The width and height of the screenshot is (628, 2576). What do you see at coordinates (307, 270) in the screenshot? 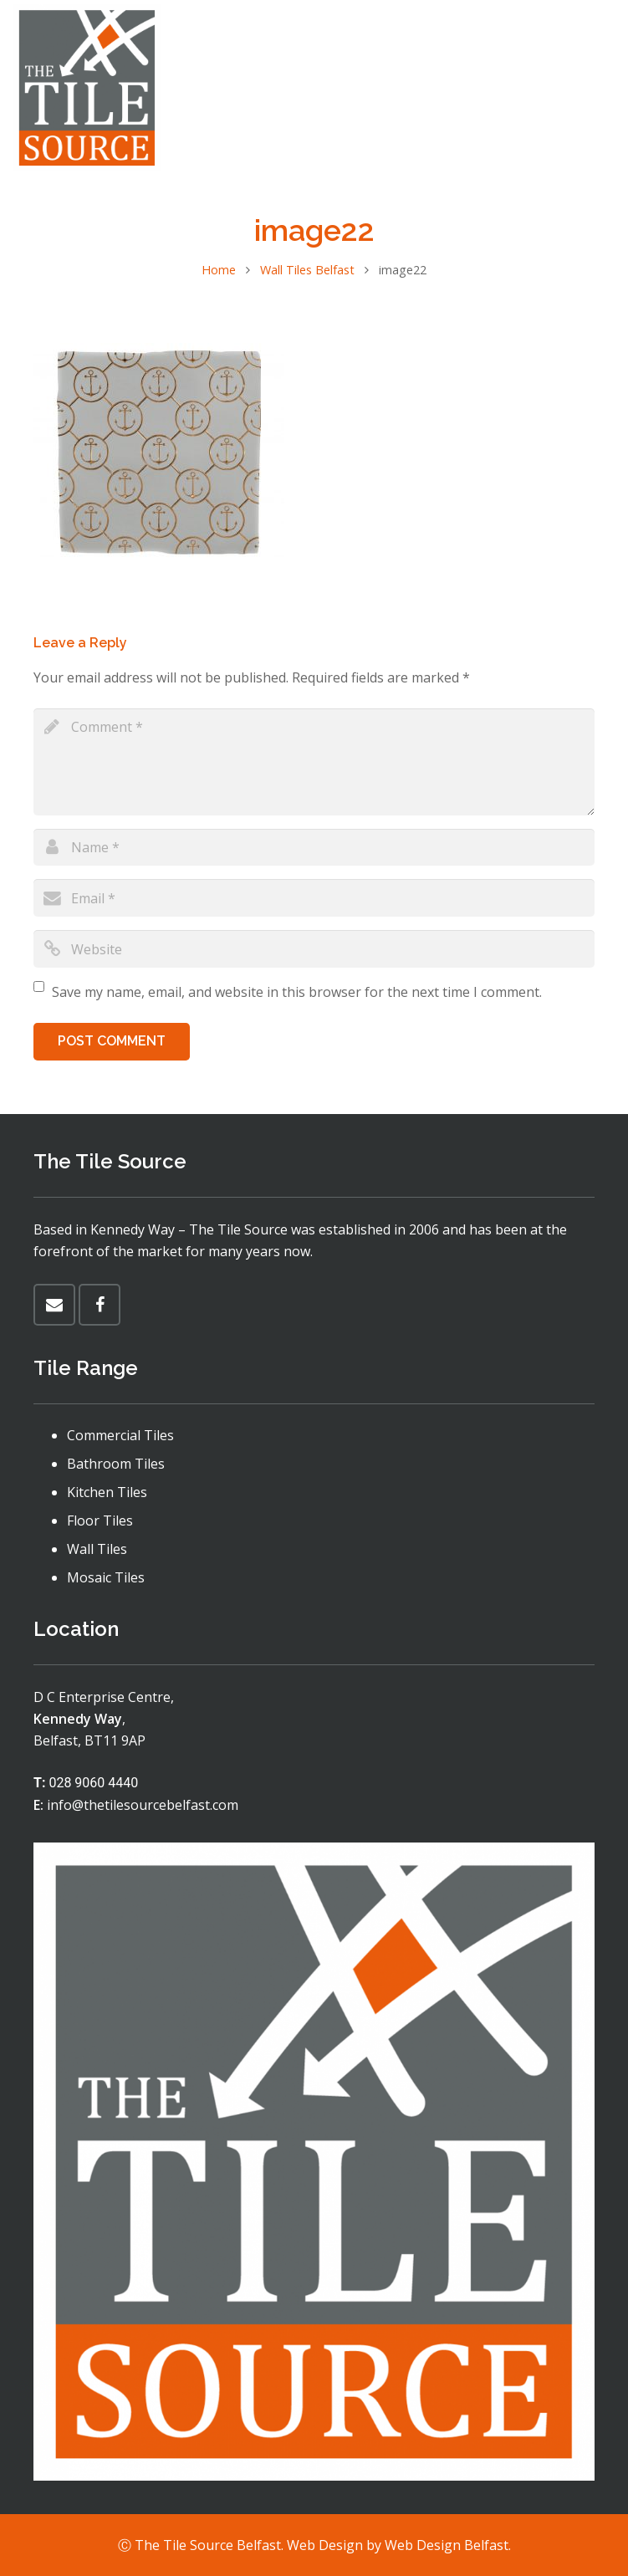
I see `Wall Tiles Belfast` at bounding box center [307, 270].